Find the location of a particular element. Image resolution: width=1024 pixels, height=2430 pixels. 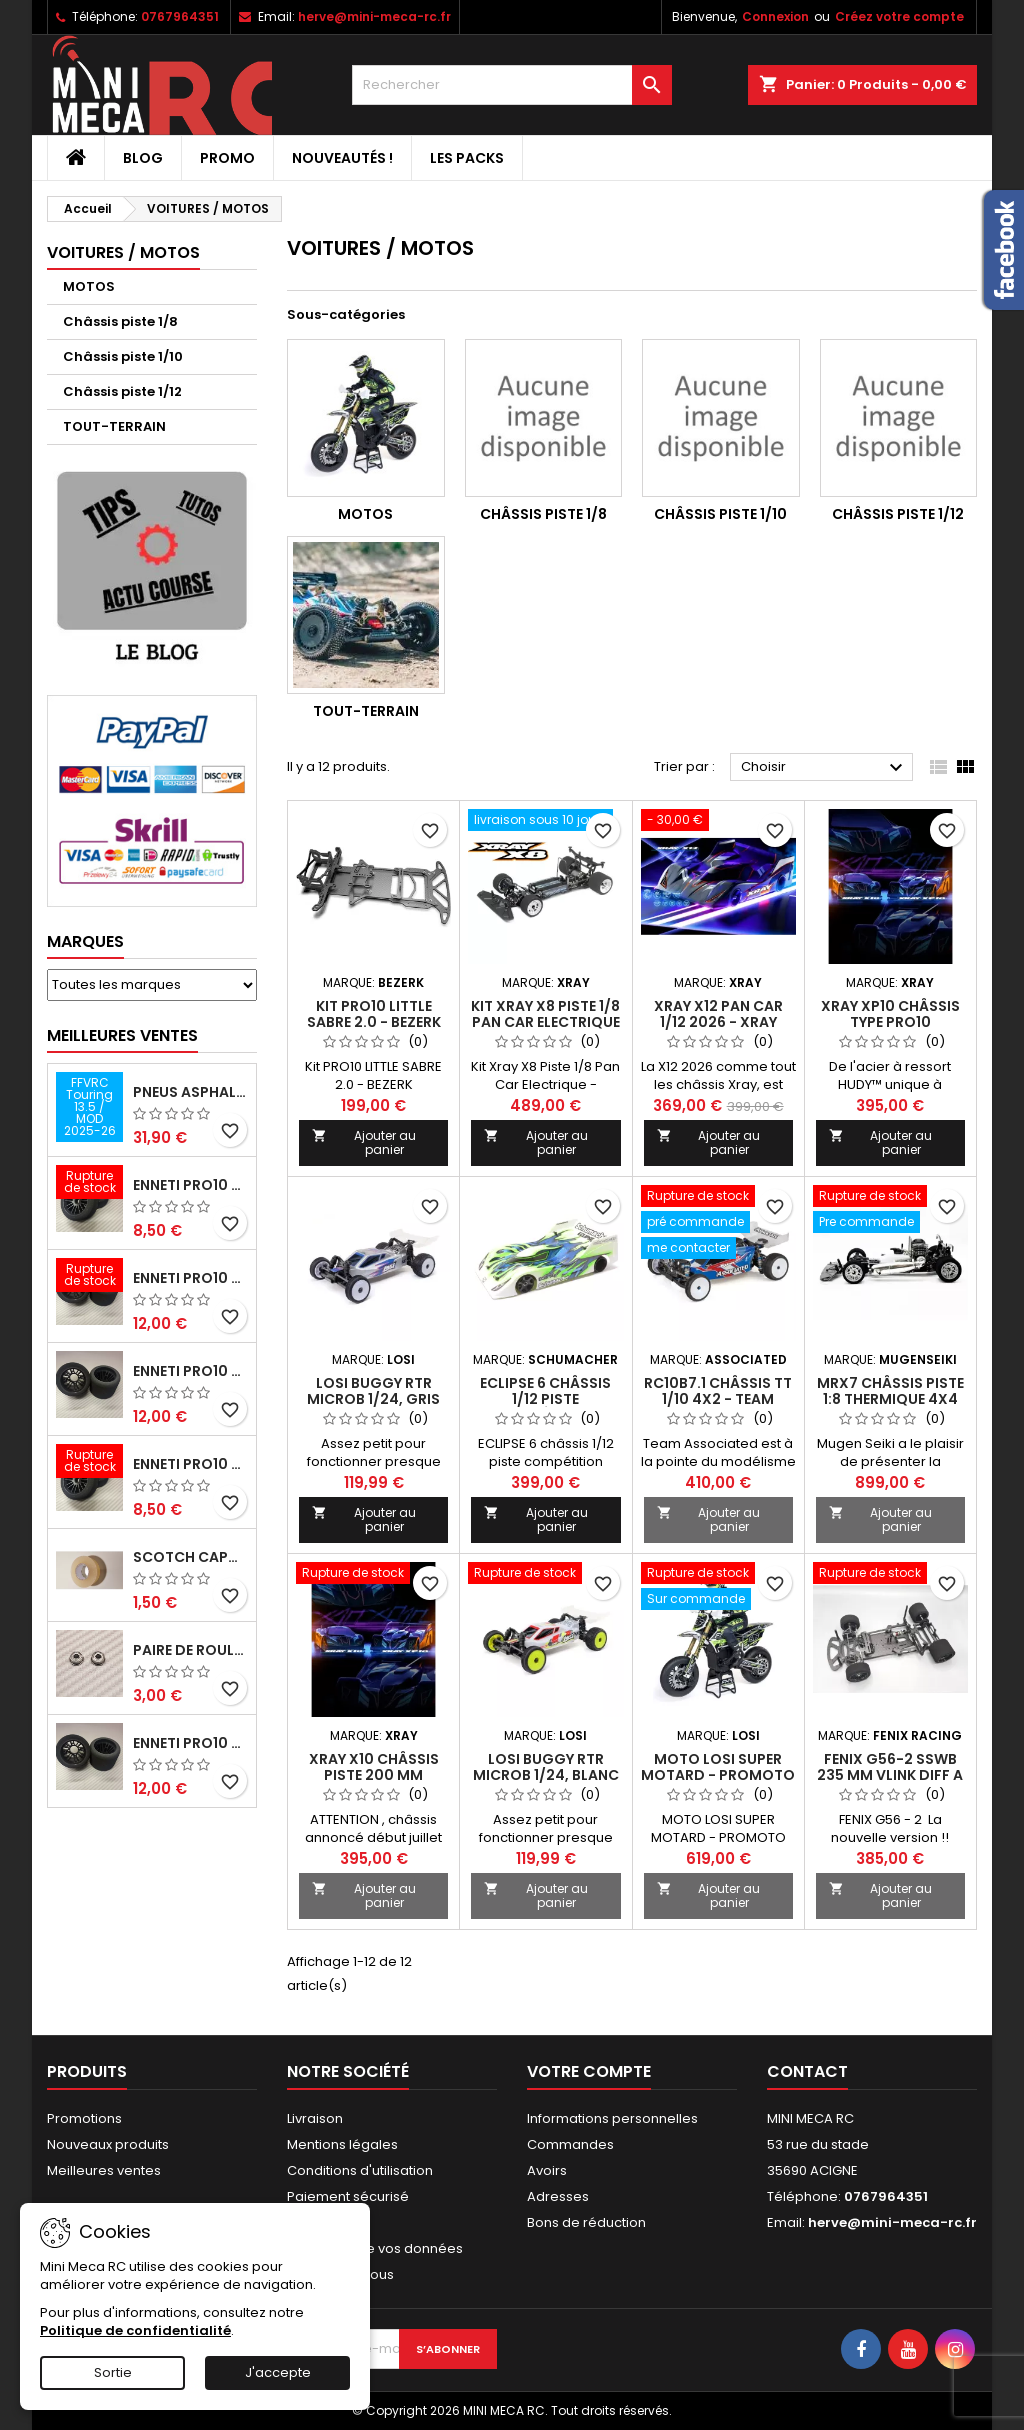

Châssis piste 1/12 is located at coordinates (122, 391).